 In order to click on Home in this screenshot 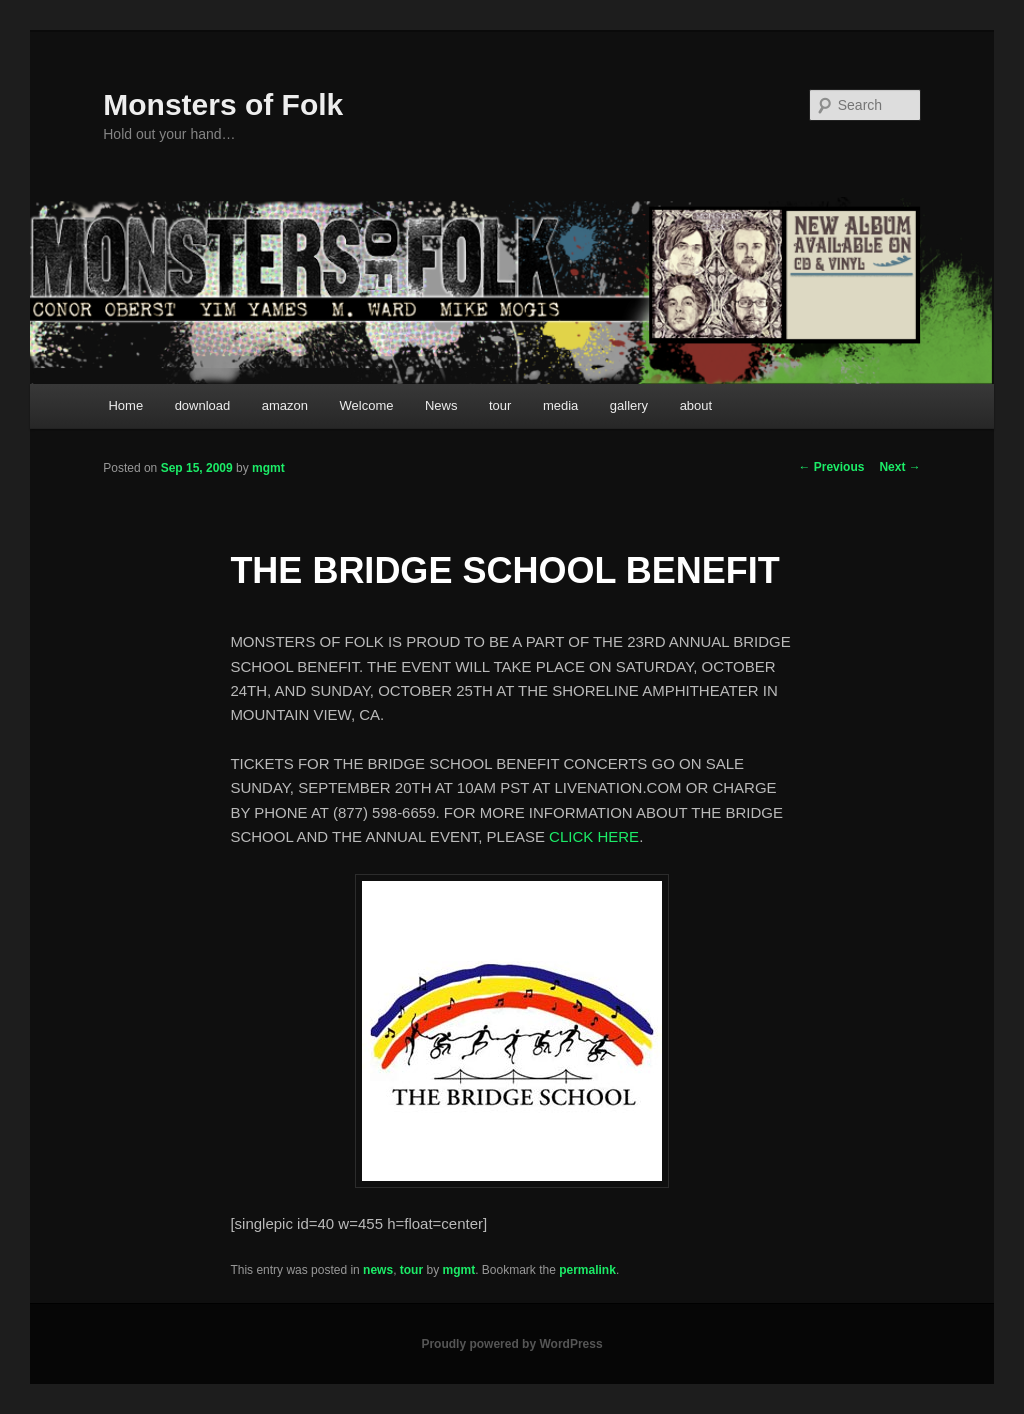, I will do `click(125, 405)`.